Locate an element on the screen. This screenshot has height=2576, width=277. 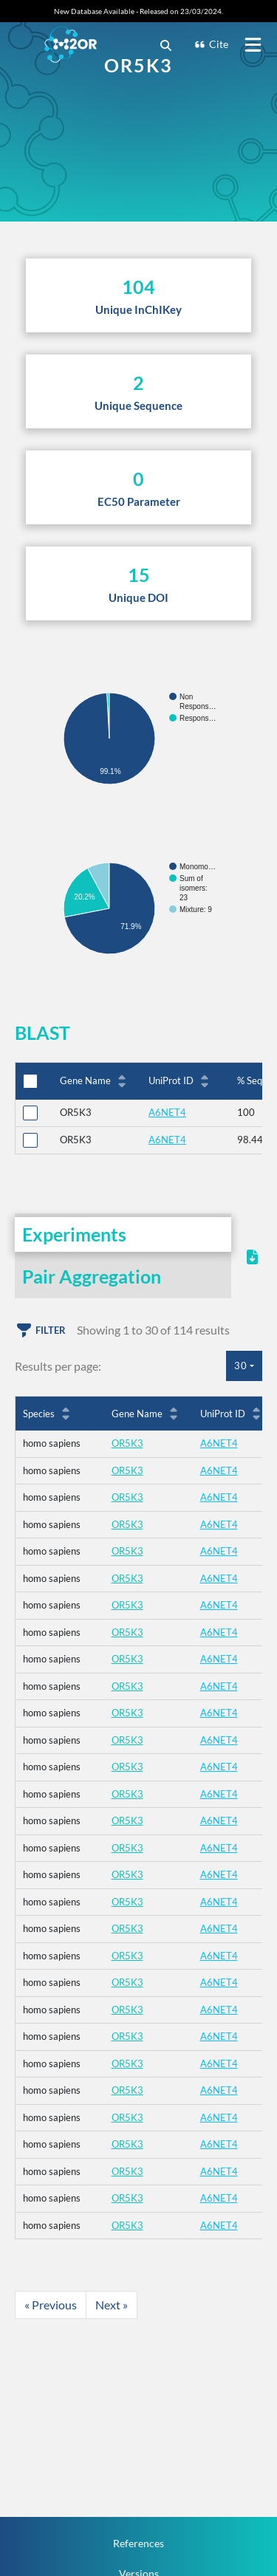
References is located at coordinates (138, 2543).